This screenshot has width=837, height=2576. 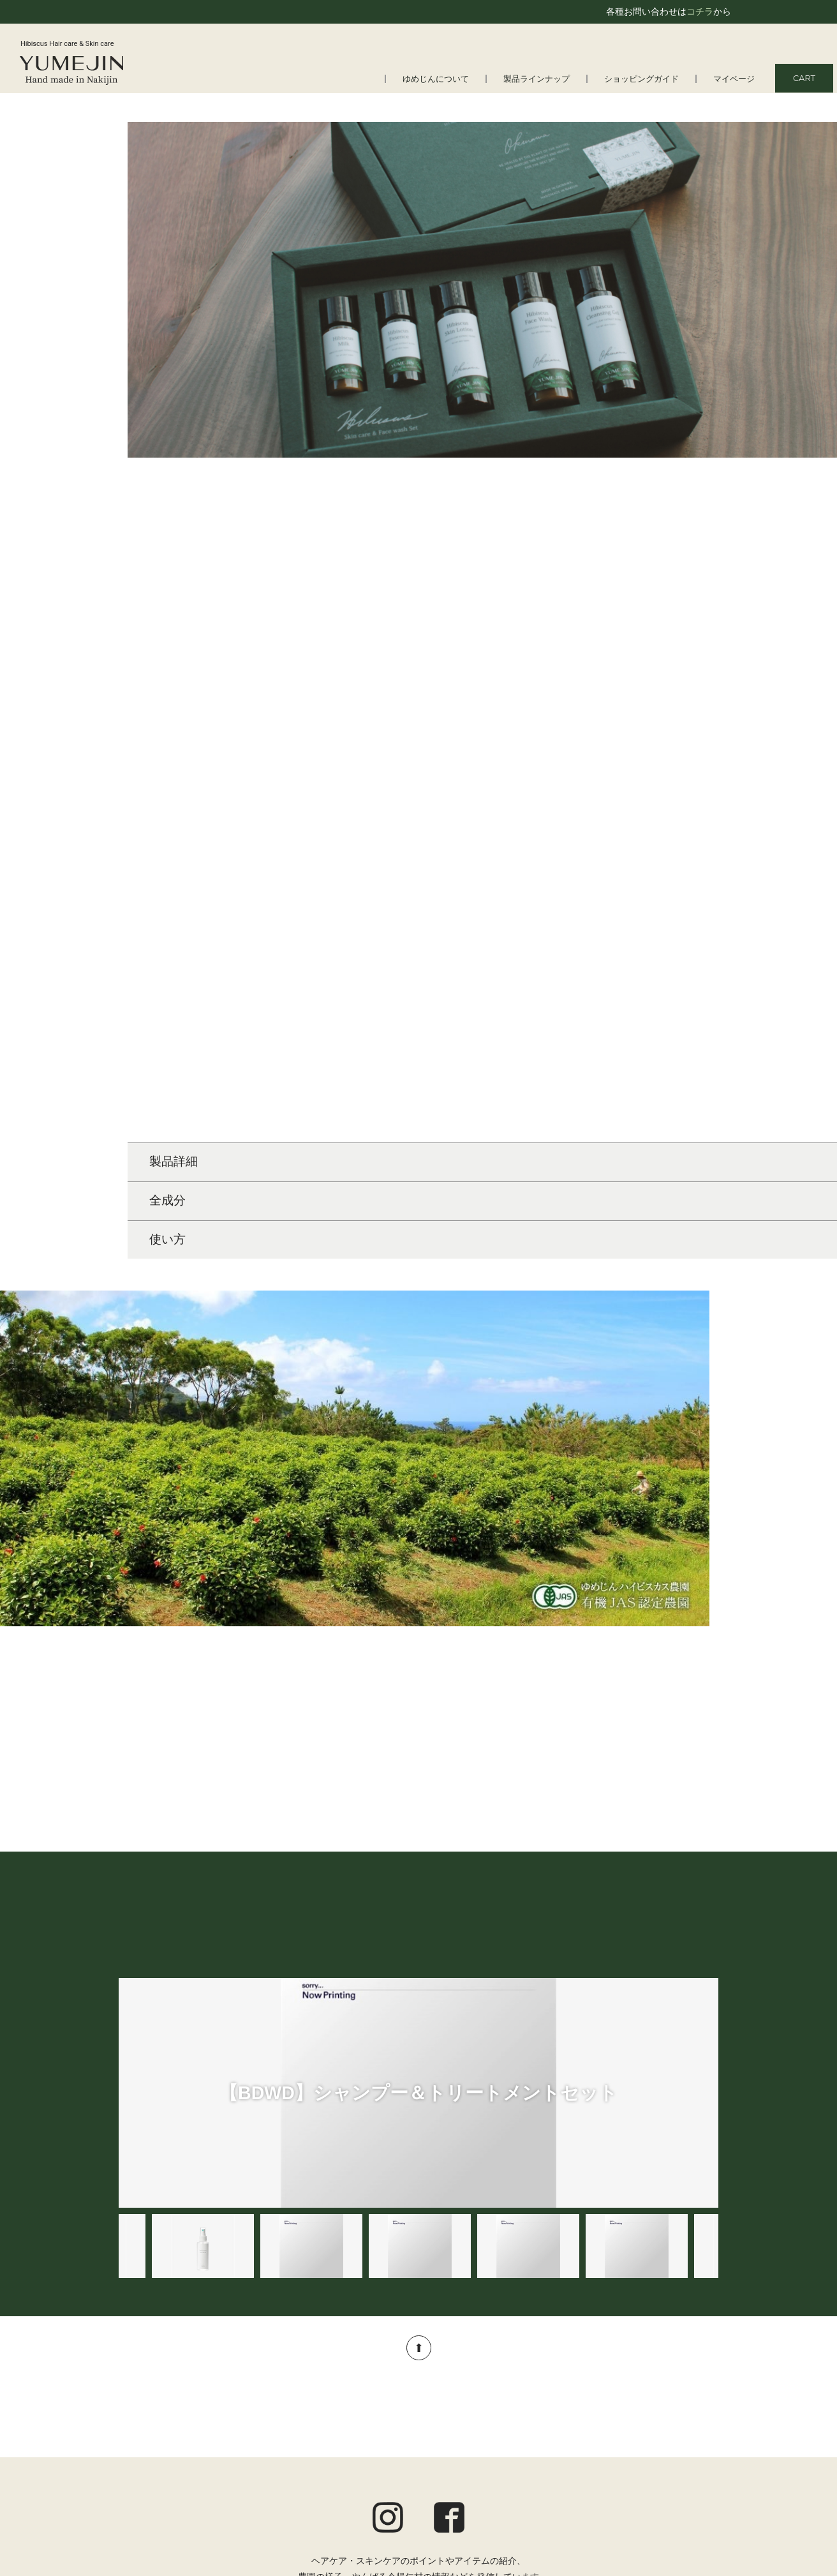 What do you see at coordinates (734, 79) in the screenshot?
I see `マイページ` at bounding box center [734, 79].